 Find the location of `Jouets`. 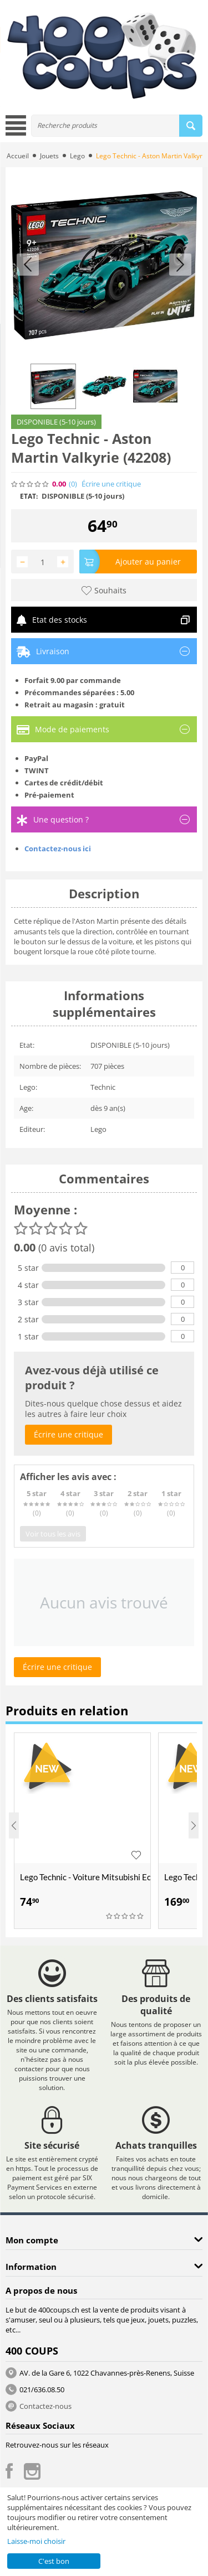

Jouets is located at coordinates (49, 156).